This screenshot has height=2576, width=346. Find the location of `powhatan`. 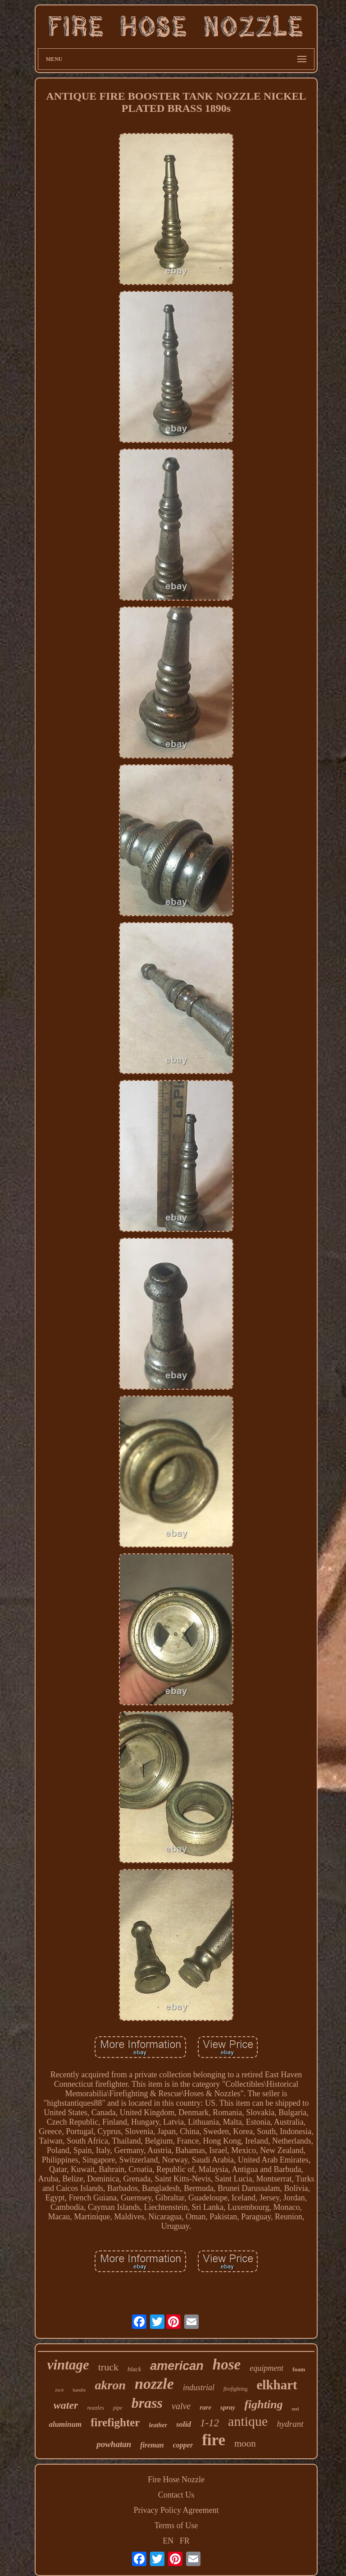

powhatan is located at coordinates (113, 2444).